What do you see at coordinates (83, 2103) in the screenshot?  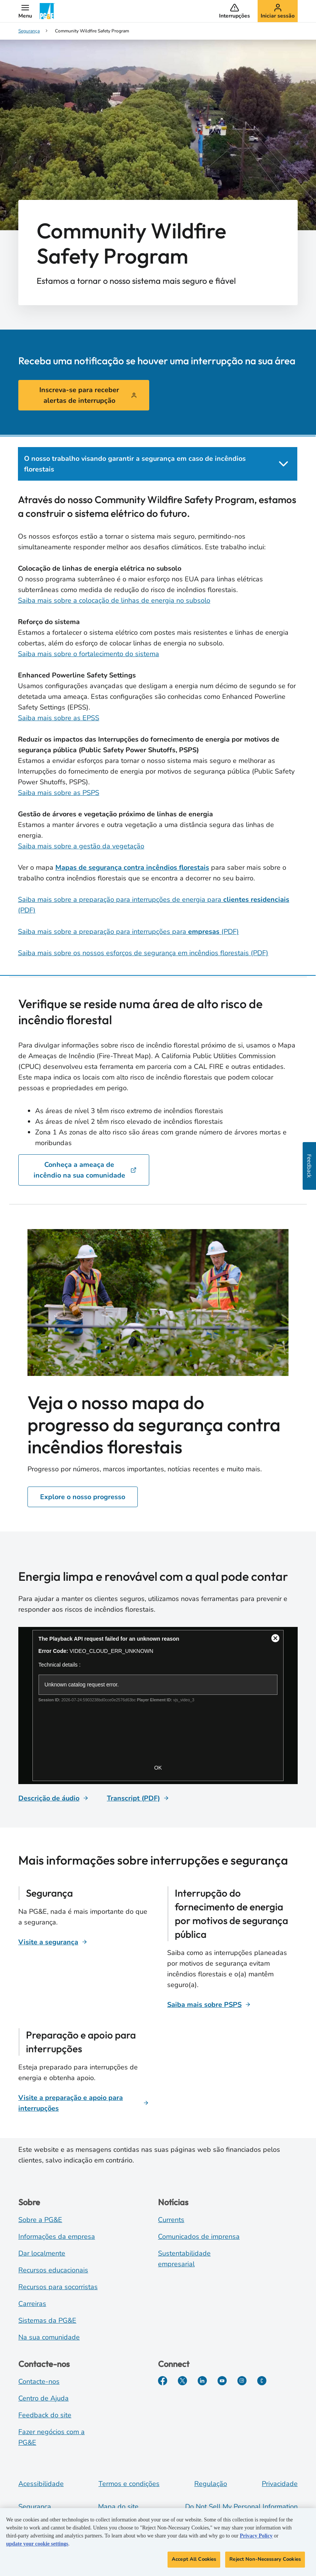 I see `[Visite a preparação e apoio para interrupções]` at bounding box center [83, 2103].